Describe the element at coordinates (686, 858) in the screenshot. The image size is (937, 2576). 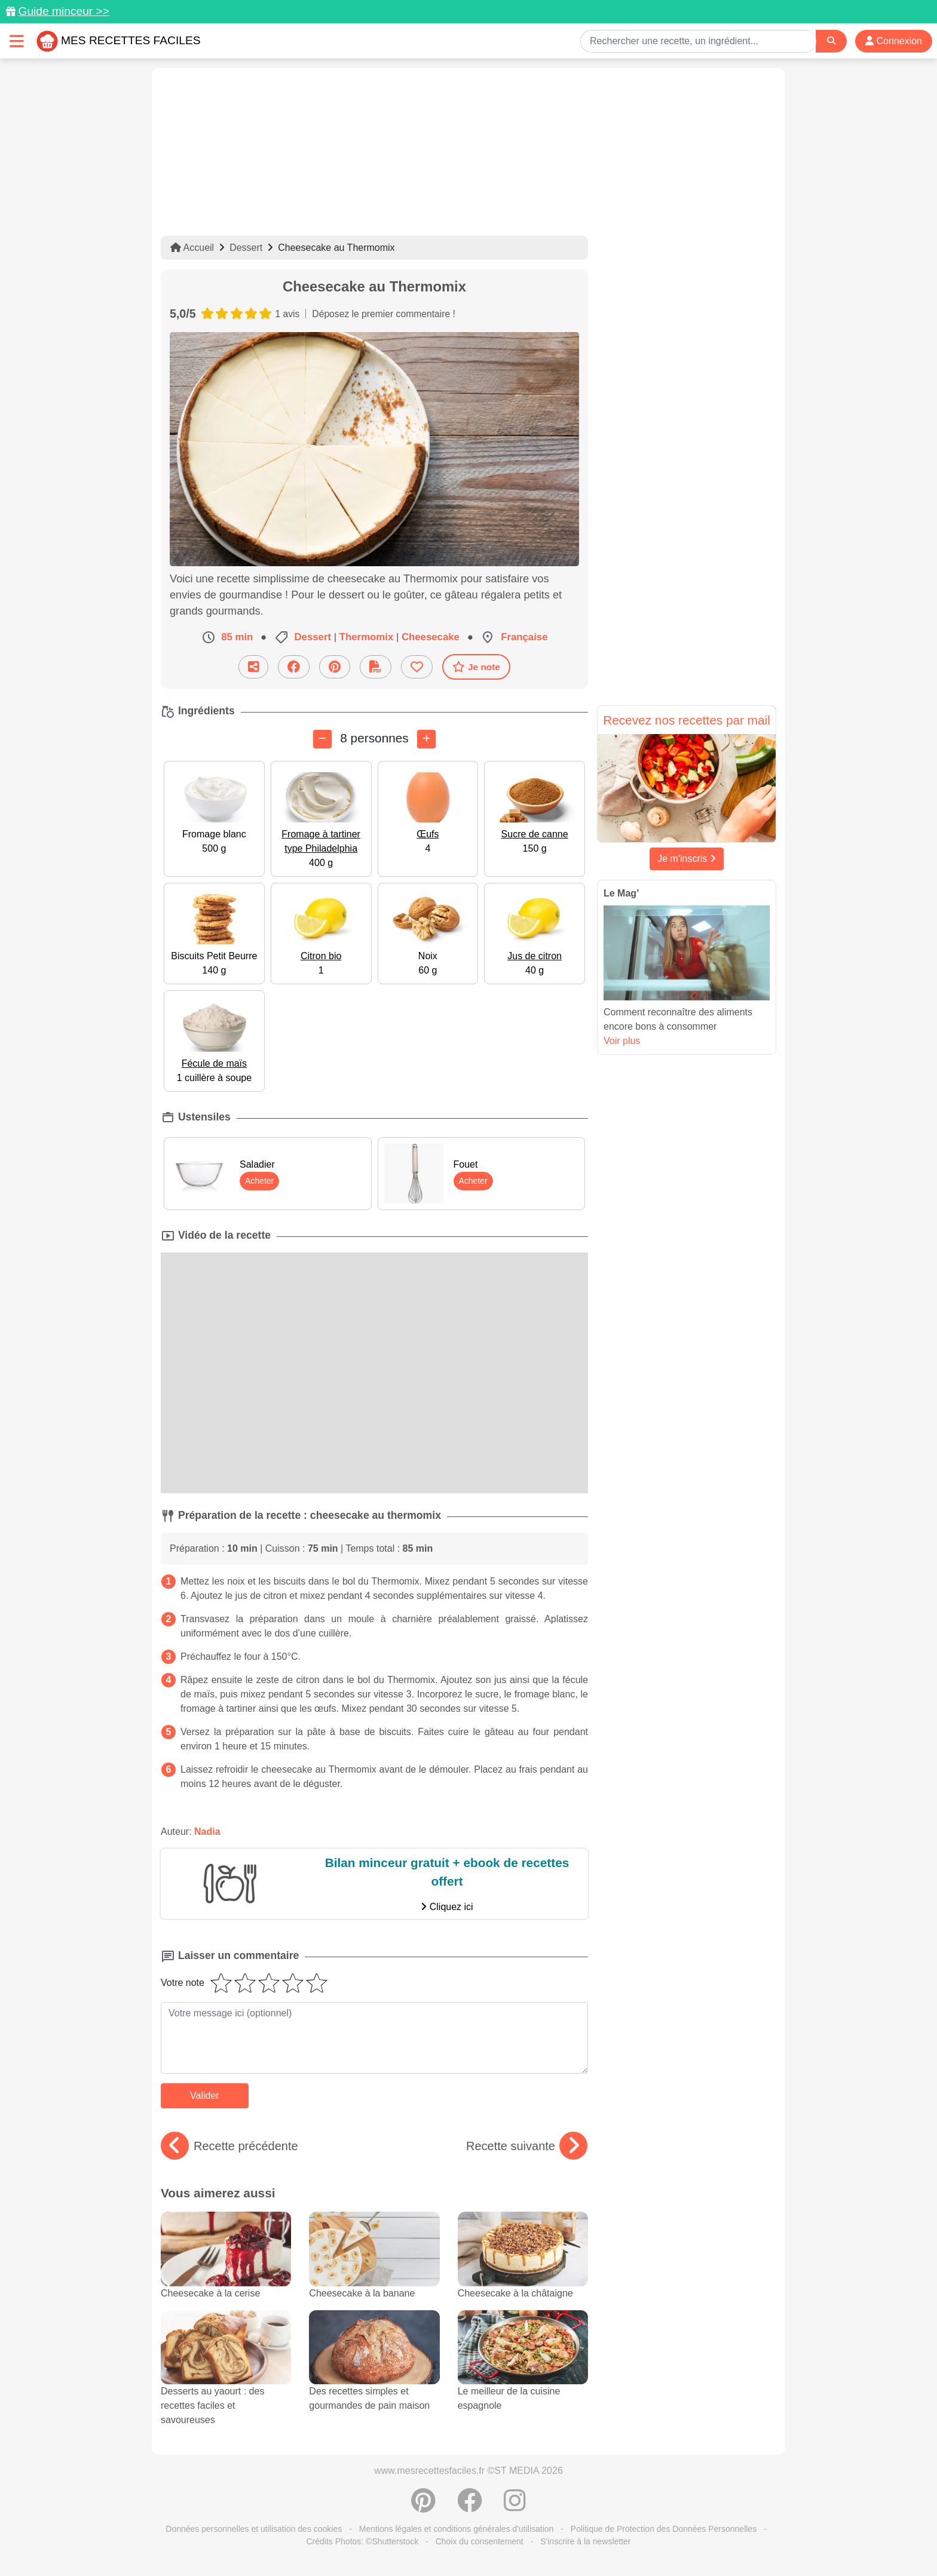
I see `Je m'inscris` at that location.